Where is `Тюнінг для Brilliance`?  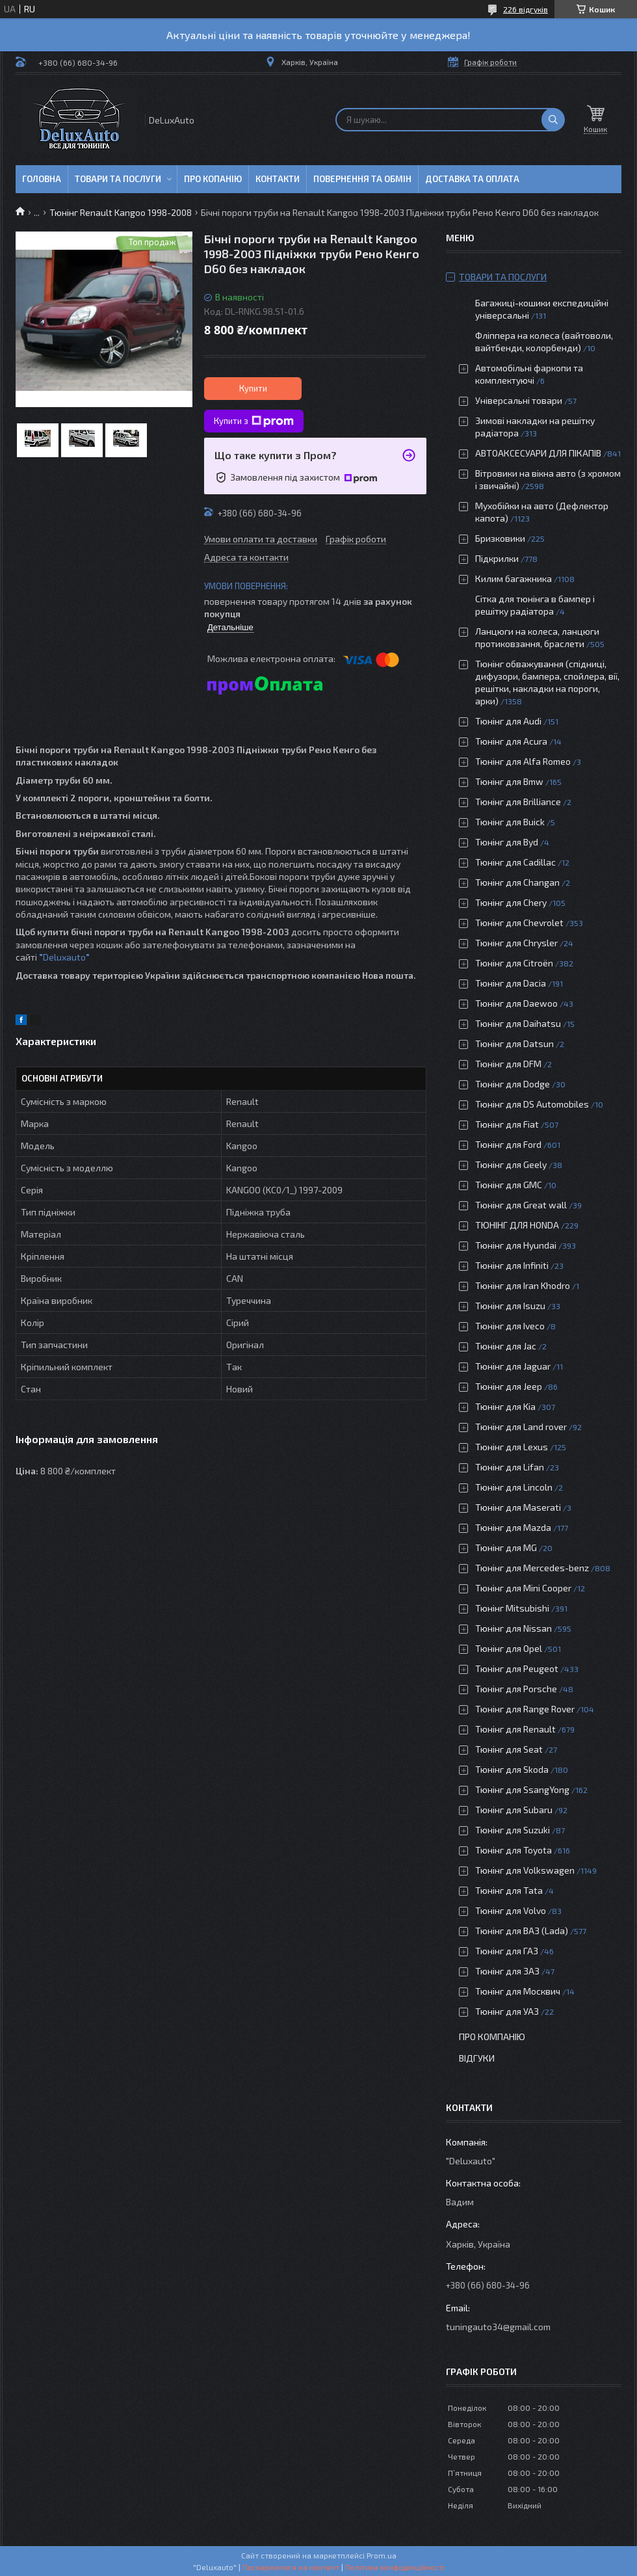 Тюнінг для Brilliance is located at coordinates (518, 801).